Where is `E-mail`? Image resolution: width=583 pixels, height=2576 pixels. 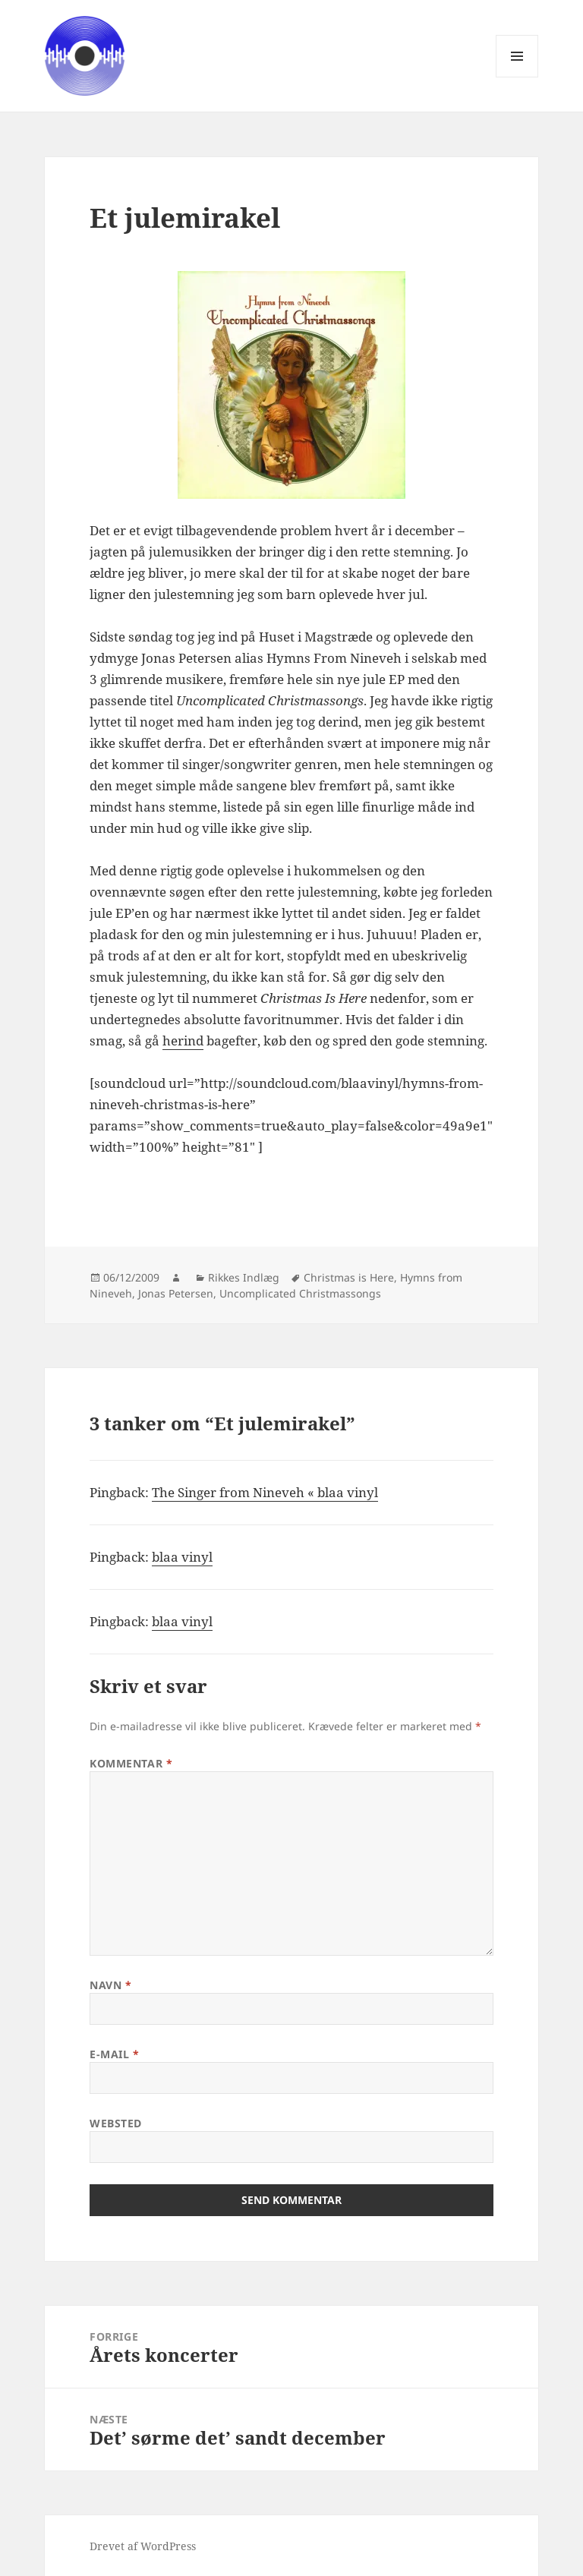
E-mail is located at coordinates (114, 2054).